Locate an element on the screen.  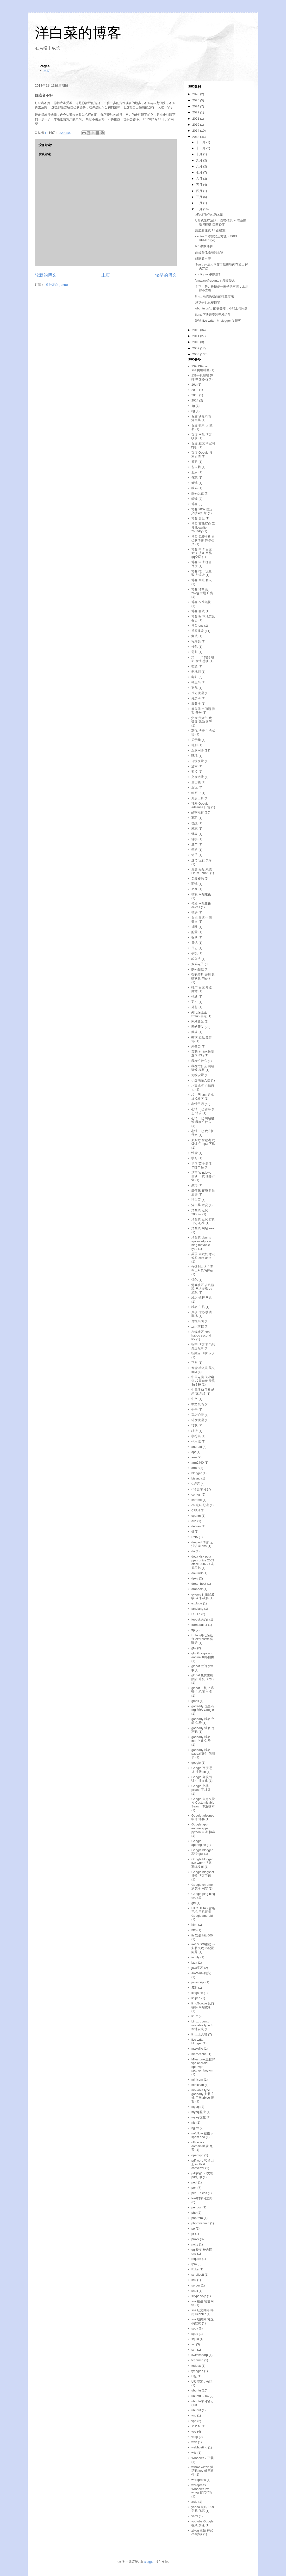
优化 is located at coordinates (194, 1280).